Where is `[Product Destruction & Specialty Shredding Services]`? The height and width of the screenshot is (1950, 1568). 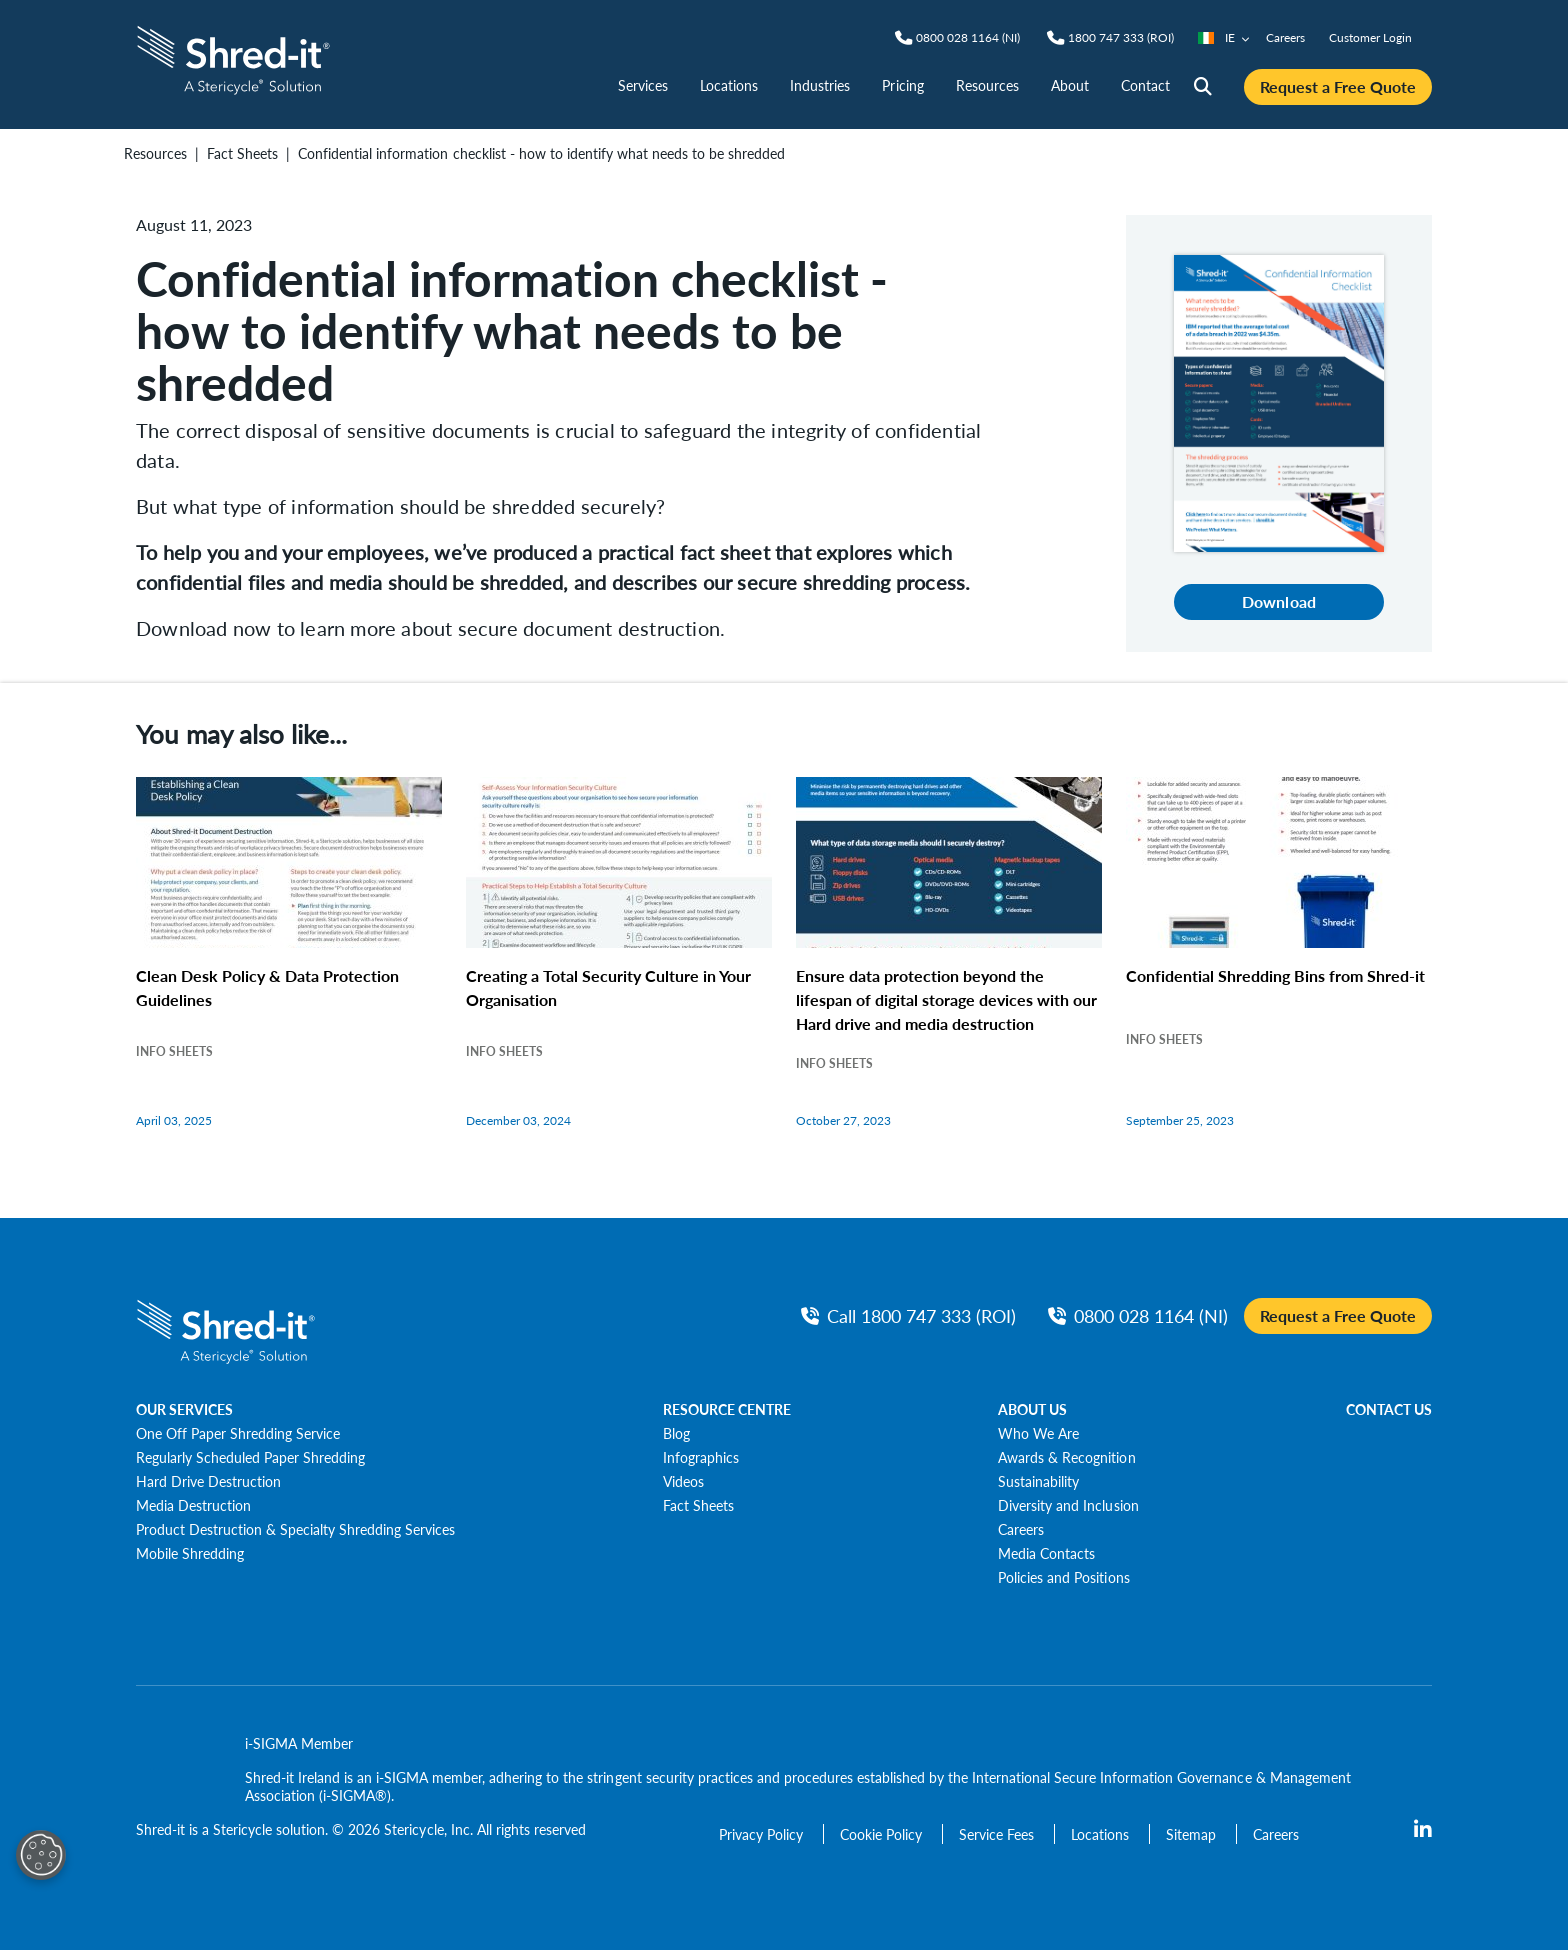 [Product Destruction & Specialty Shredding Services] is located at coordinates (296, 1529).